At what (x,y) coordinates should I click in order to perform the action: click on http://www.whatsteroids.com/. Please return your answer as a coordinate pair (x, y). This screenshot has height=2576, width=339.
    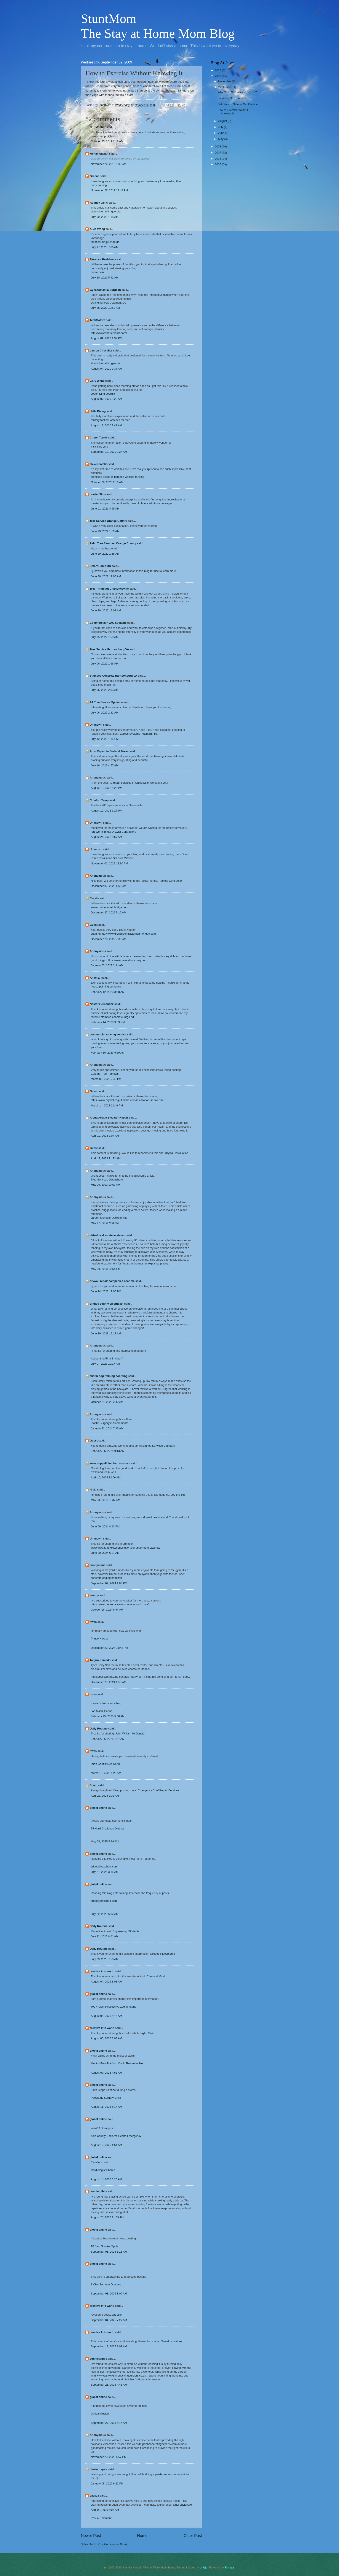
    Looking at the image, I should click on (109, 333).